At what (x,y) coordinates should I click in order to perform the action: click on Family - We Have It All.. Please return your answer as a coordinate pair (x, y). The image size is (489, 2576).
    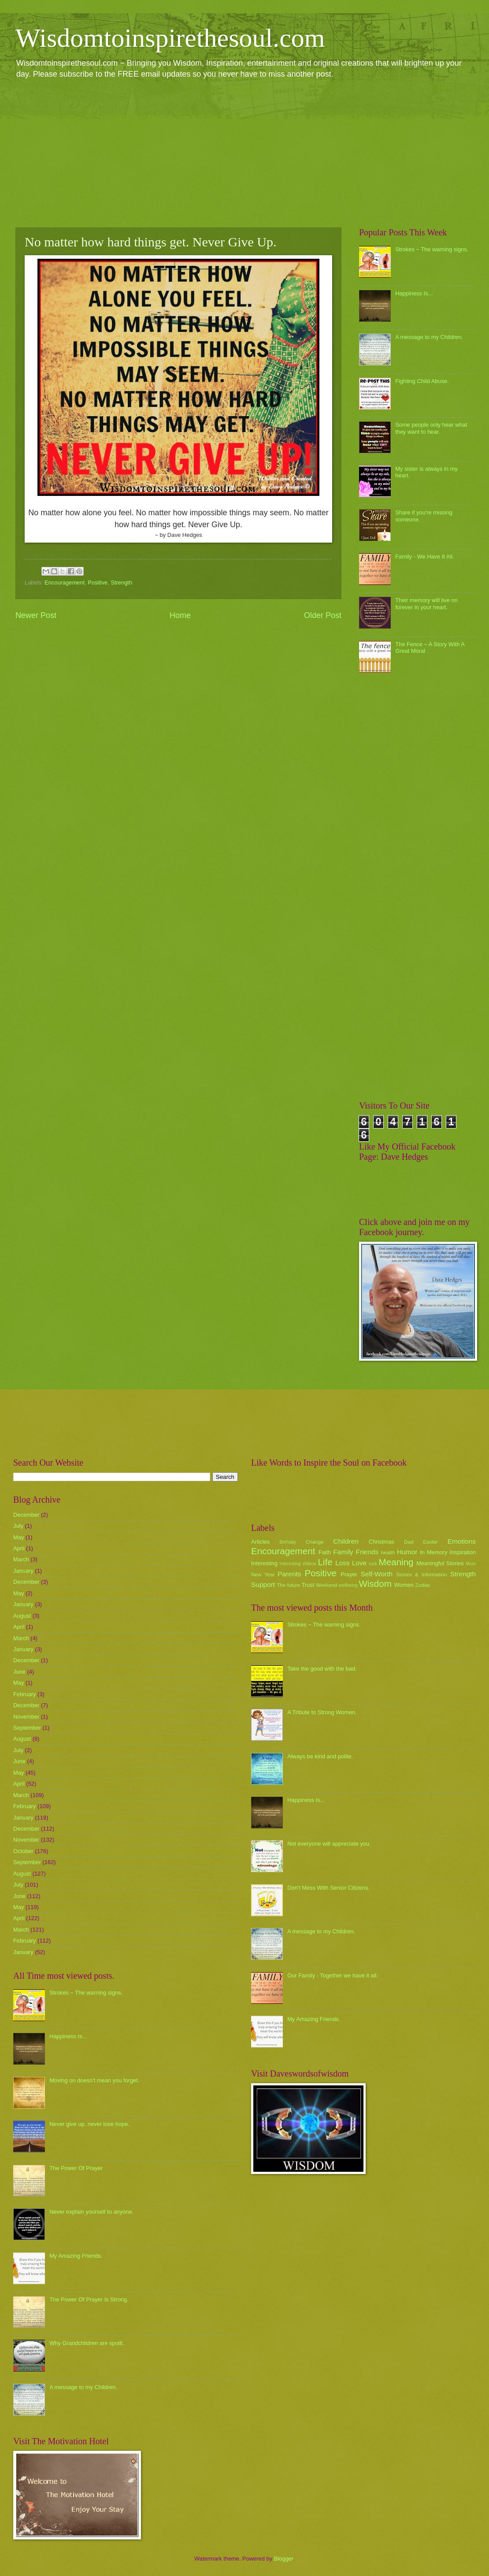
    Looking at the image, I should click on (424, 556).